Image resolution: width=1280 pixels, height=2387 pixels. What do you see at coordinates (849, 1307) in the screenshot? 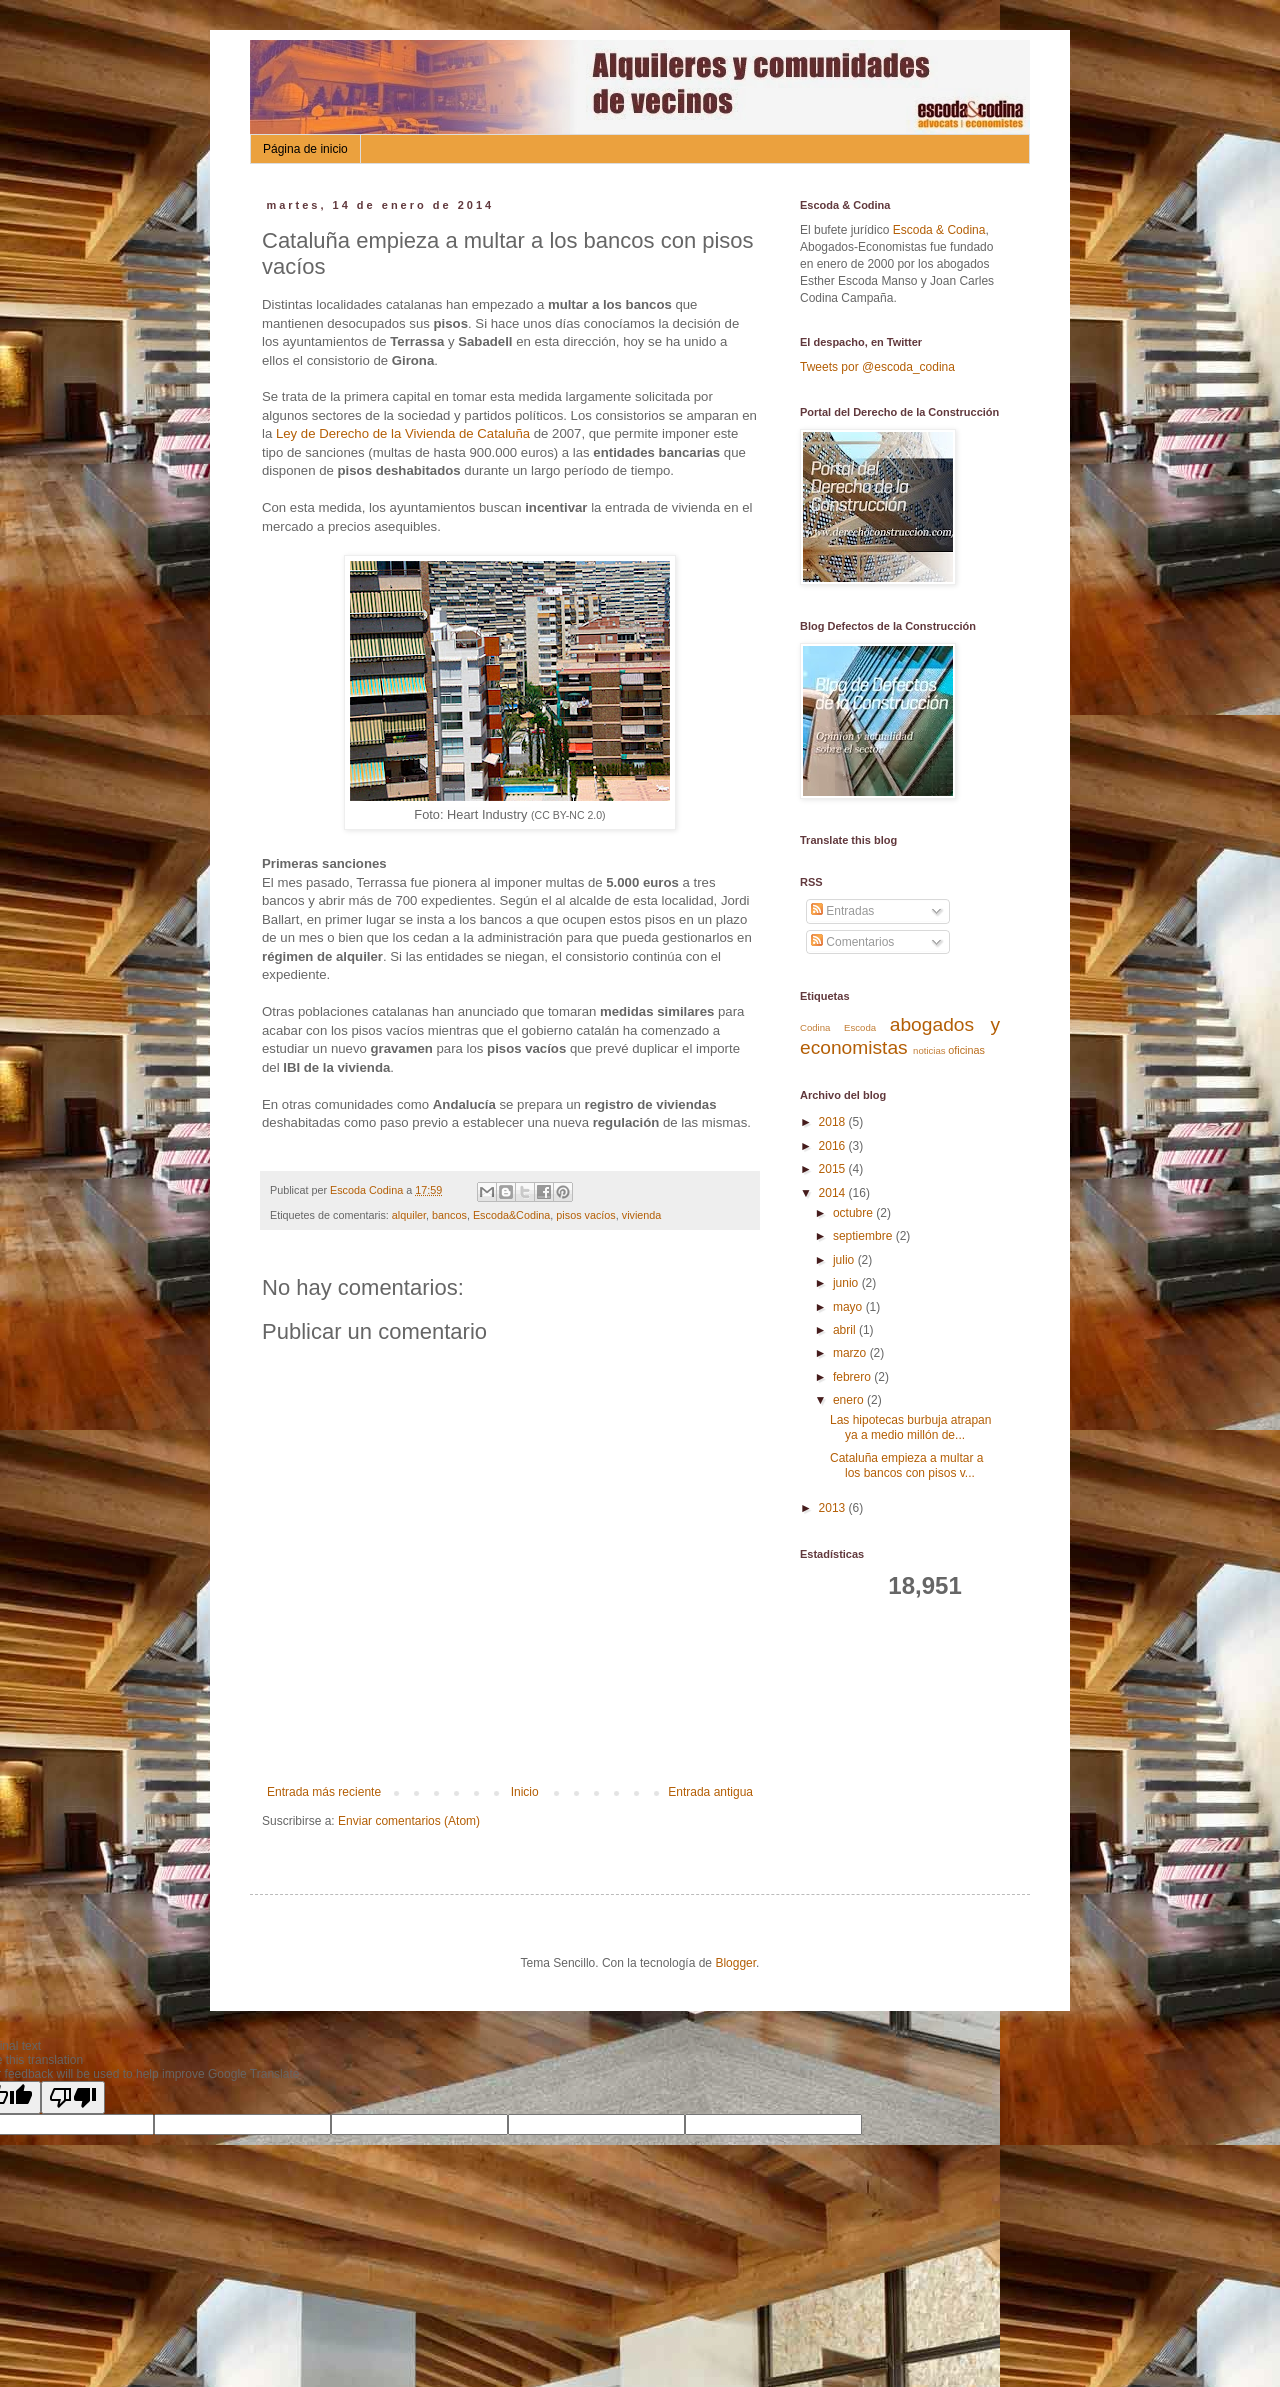
I see `mayo` at bounding box center [849, 1307].